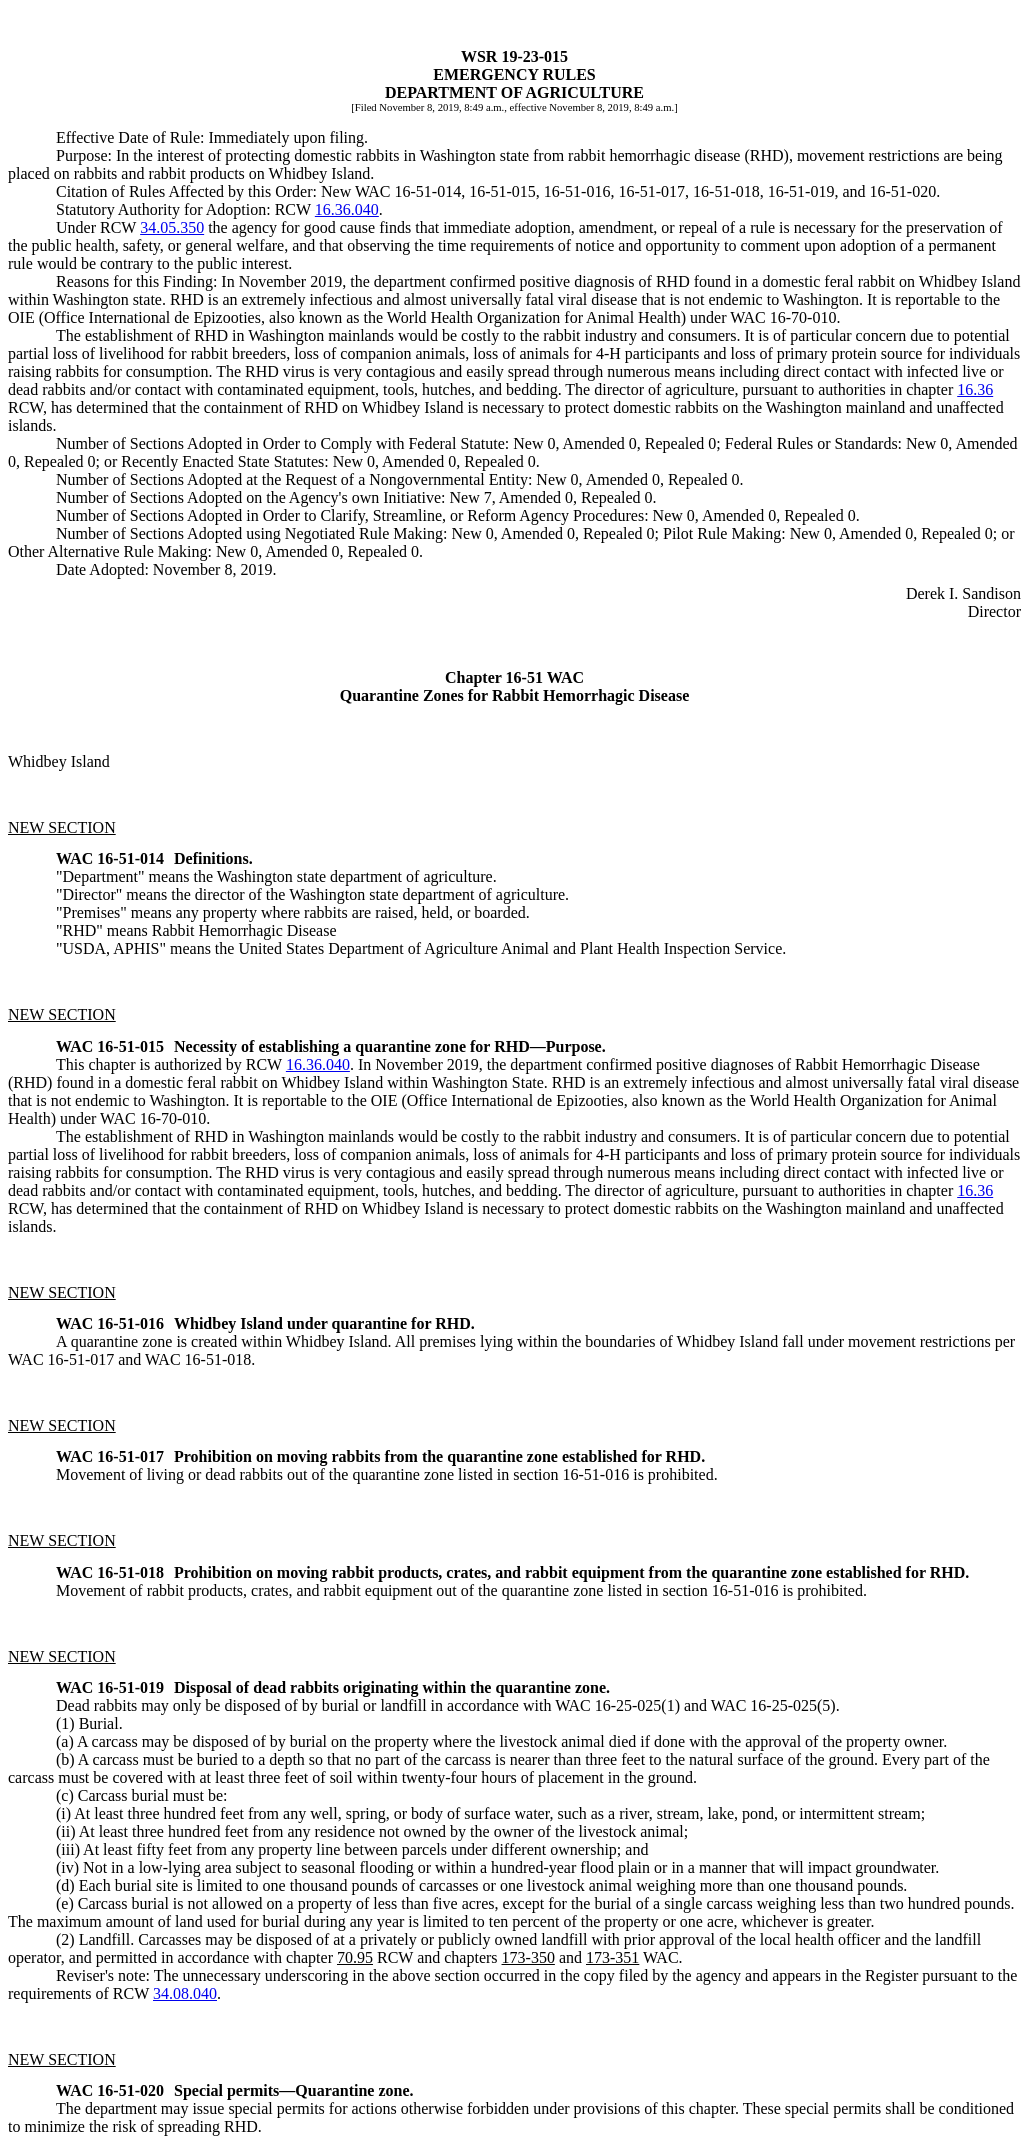 Image resolution: width=1029 pixels, height=2144 pixels. Describe the element at coordinates (347, 209) in the screenshot. I see `16.36.040` at that location.